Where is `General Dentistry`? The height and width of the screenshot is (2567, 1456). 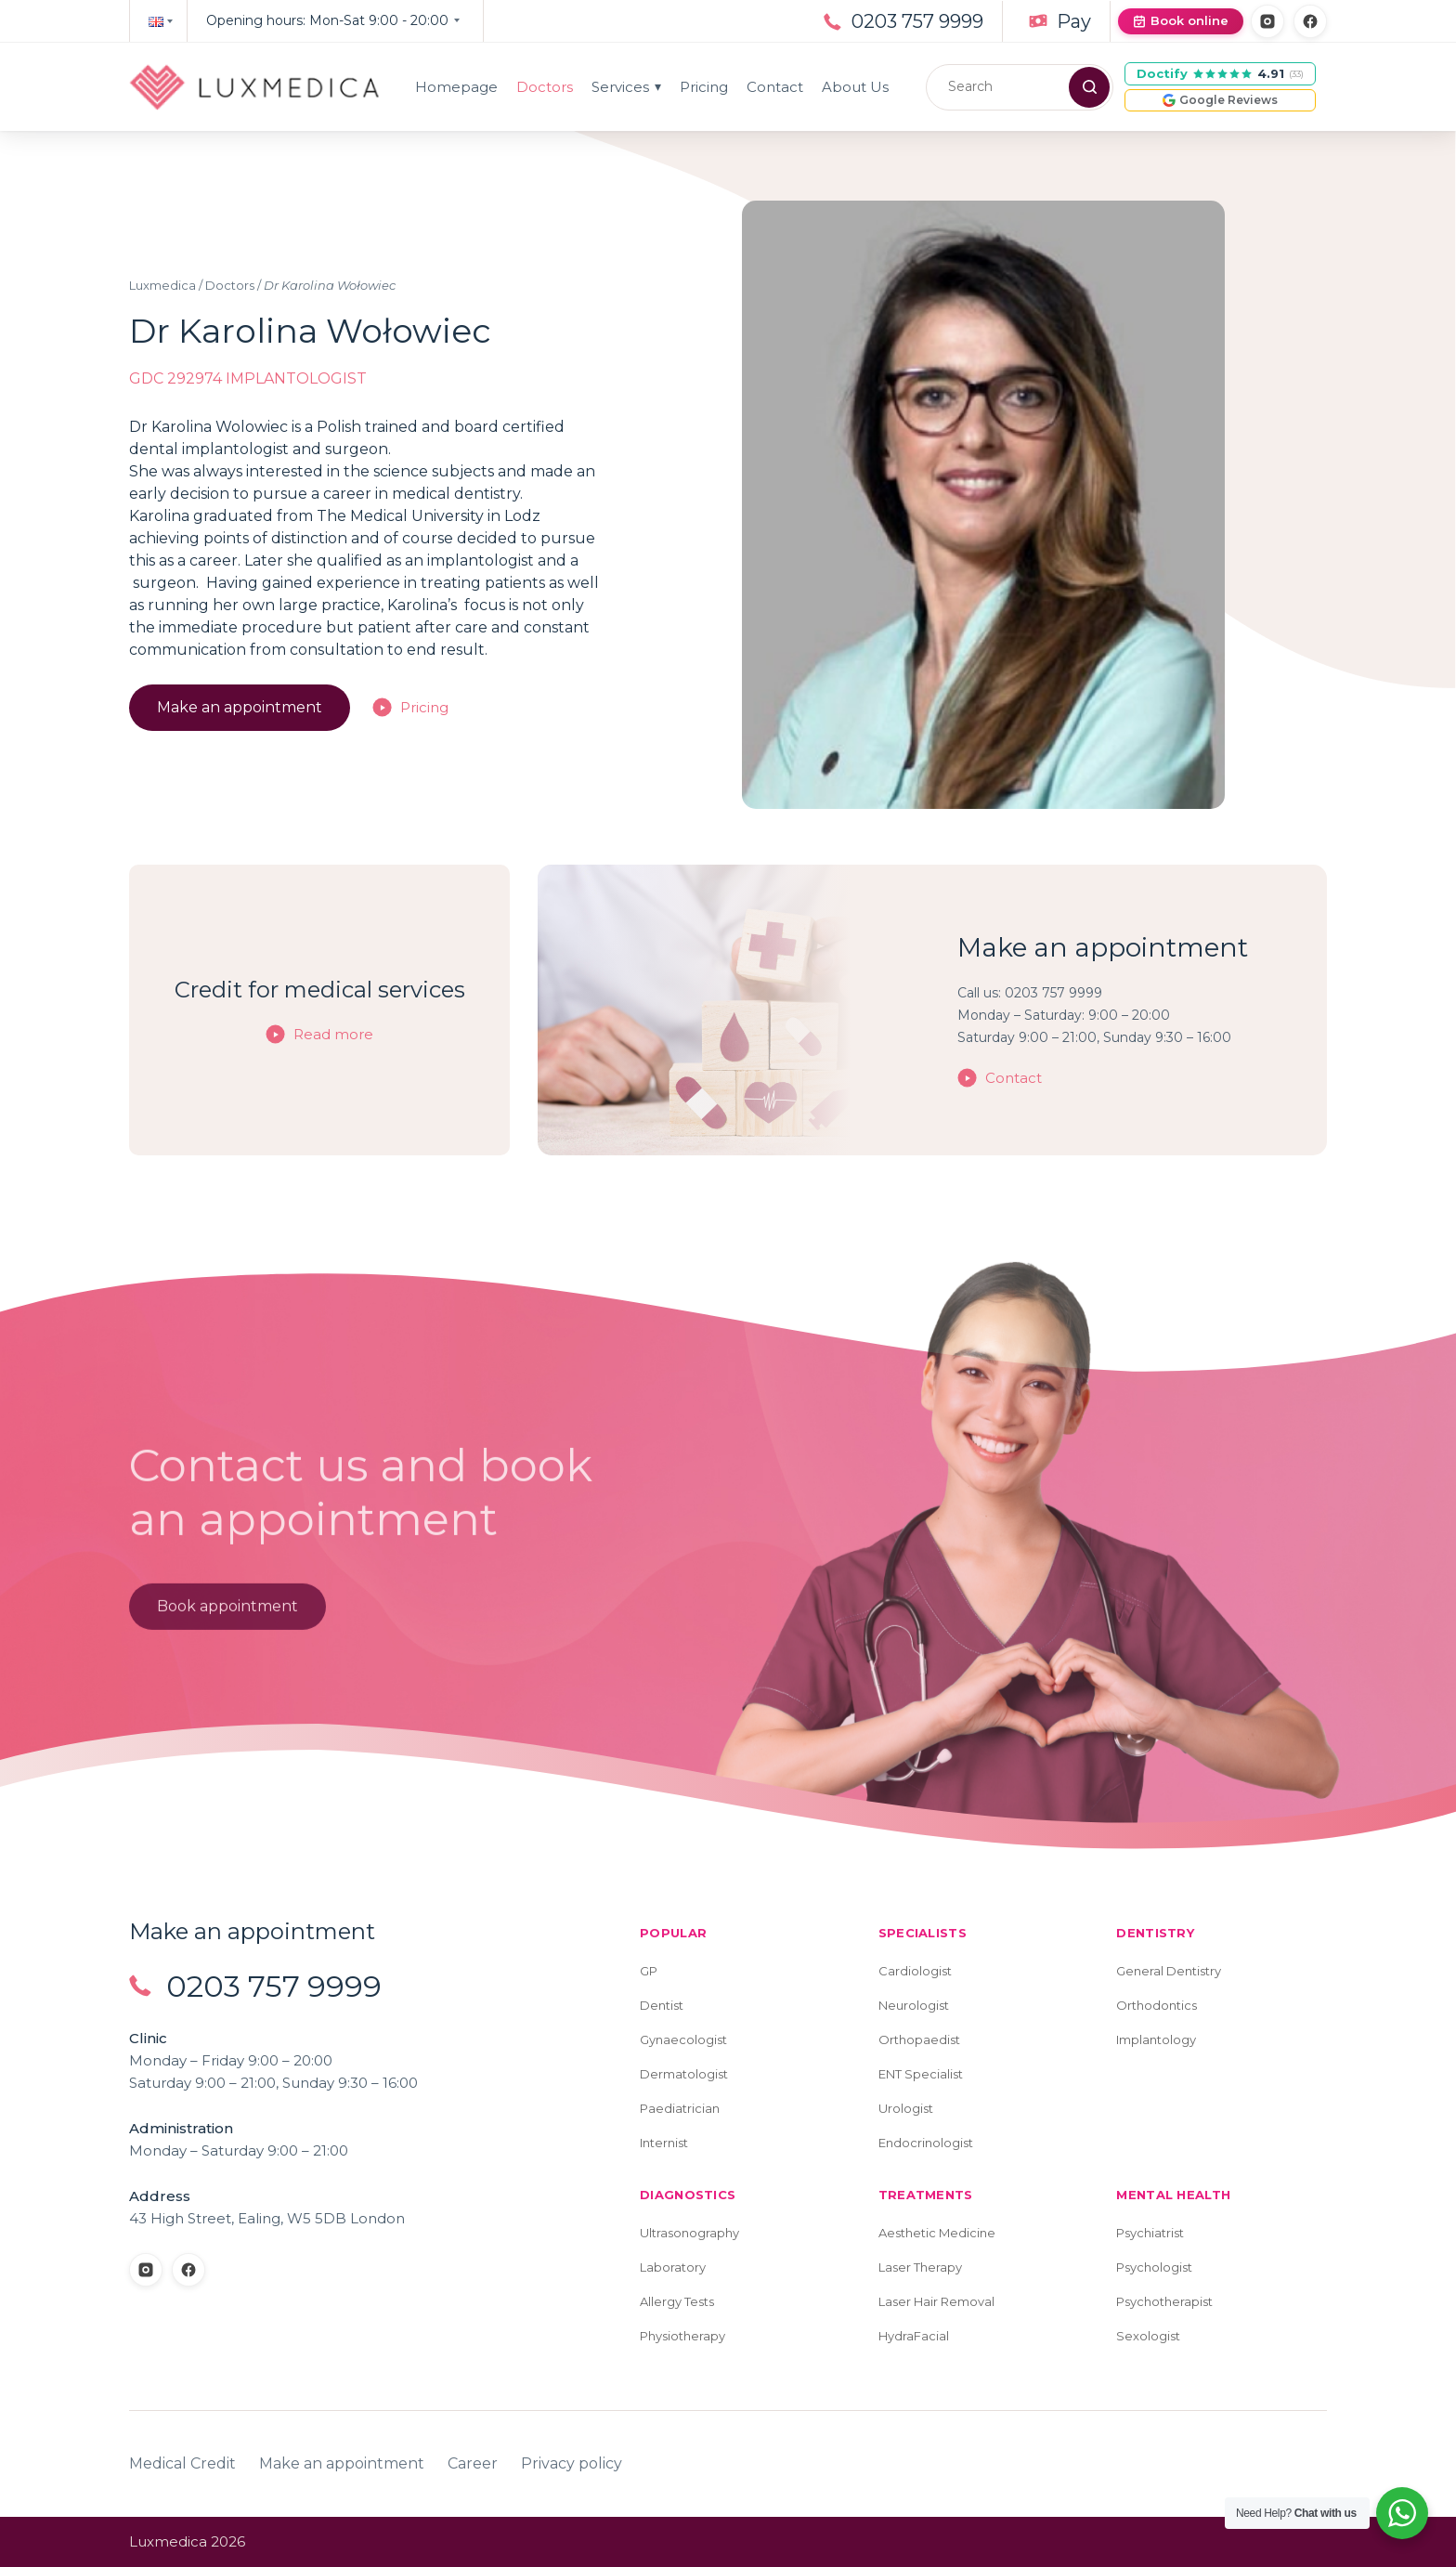 General Dentistry is located at coordinates (1168, 1970).